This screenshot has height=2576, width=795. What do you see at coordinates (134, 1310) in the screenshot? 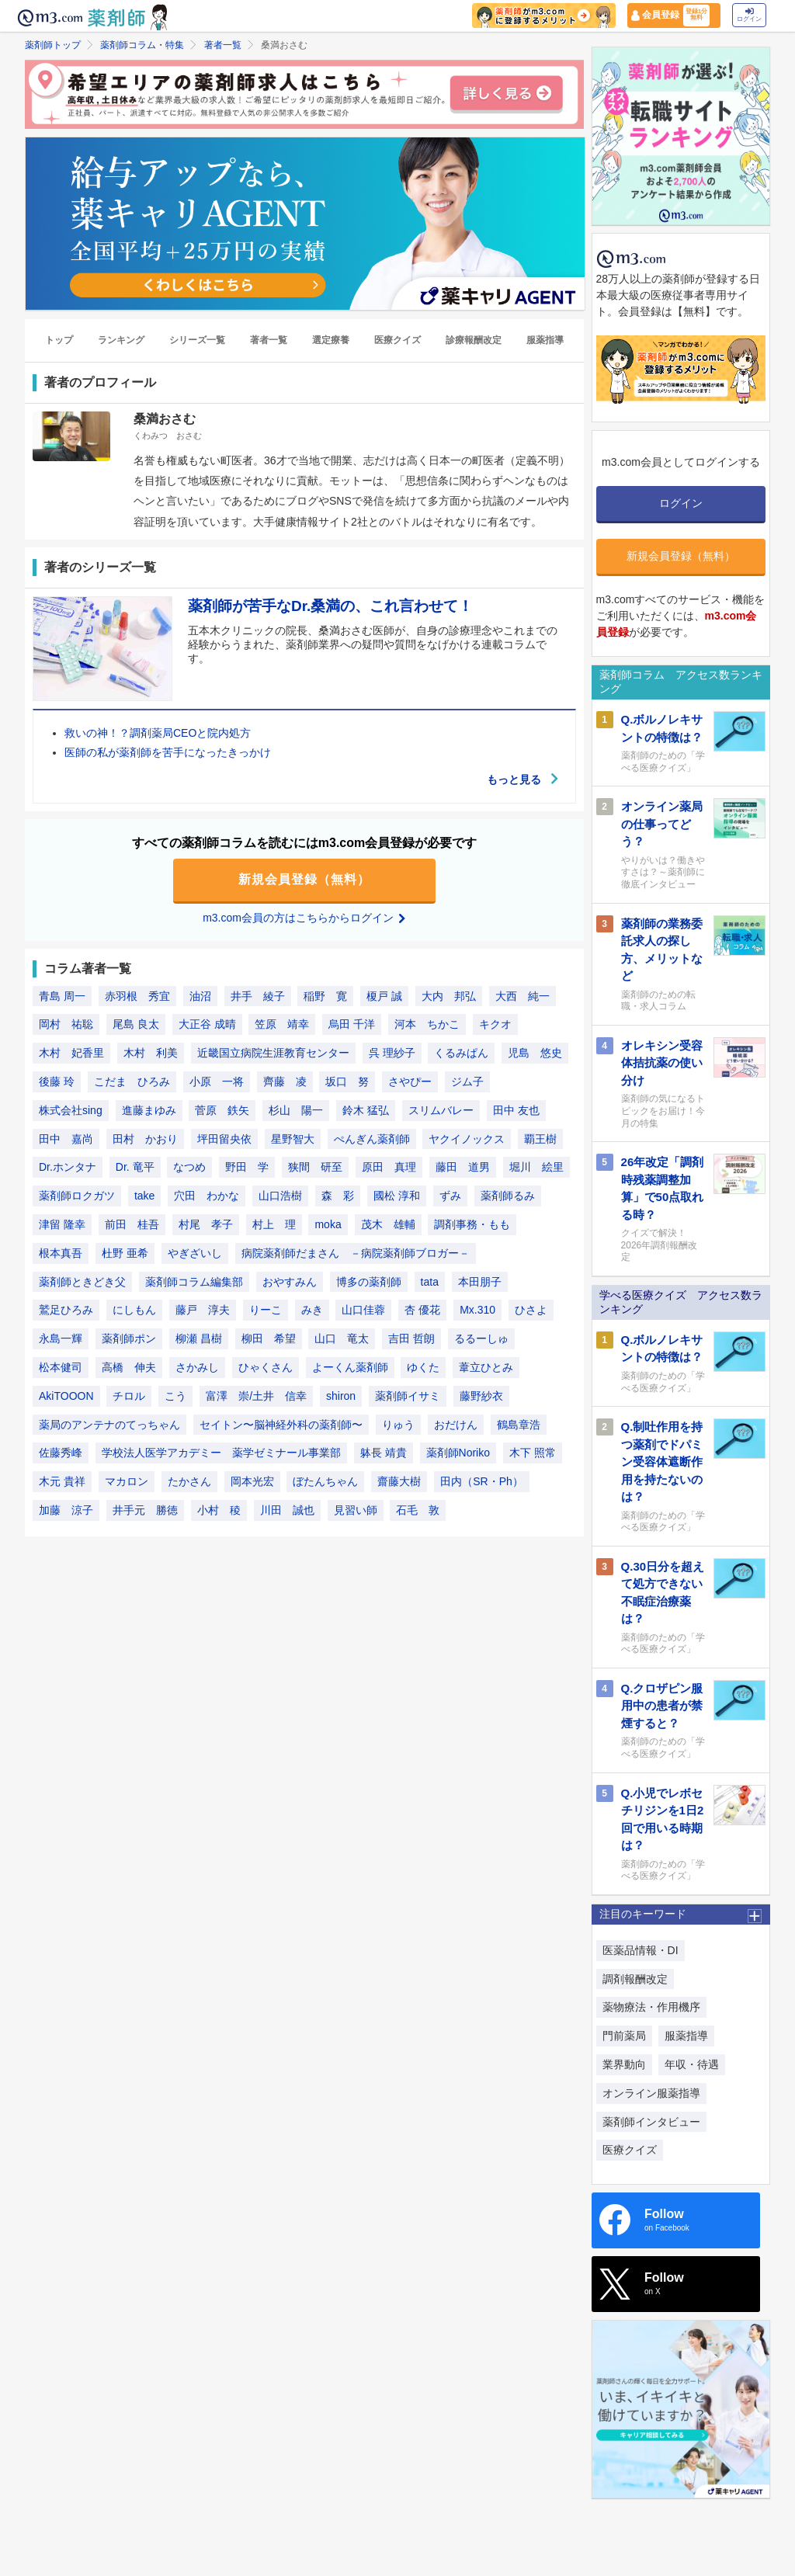
I see `にしもん` at bounding box center [134, 1310].